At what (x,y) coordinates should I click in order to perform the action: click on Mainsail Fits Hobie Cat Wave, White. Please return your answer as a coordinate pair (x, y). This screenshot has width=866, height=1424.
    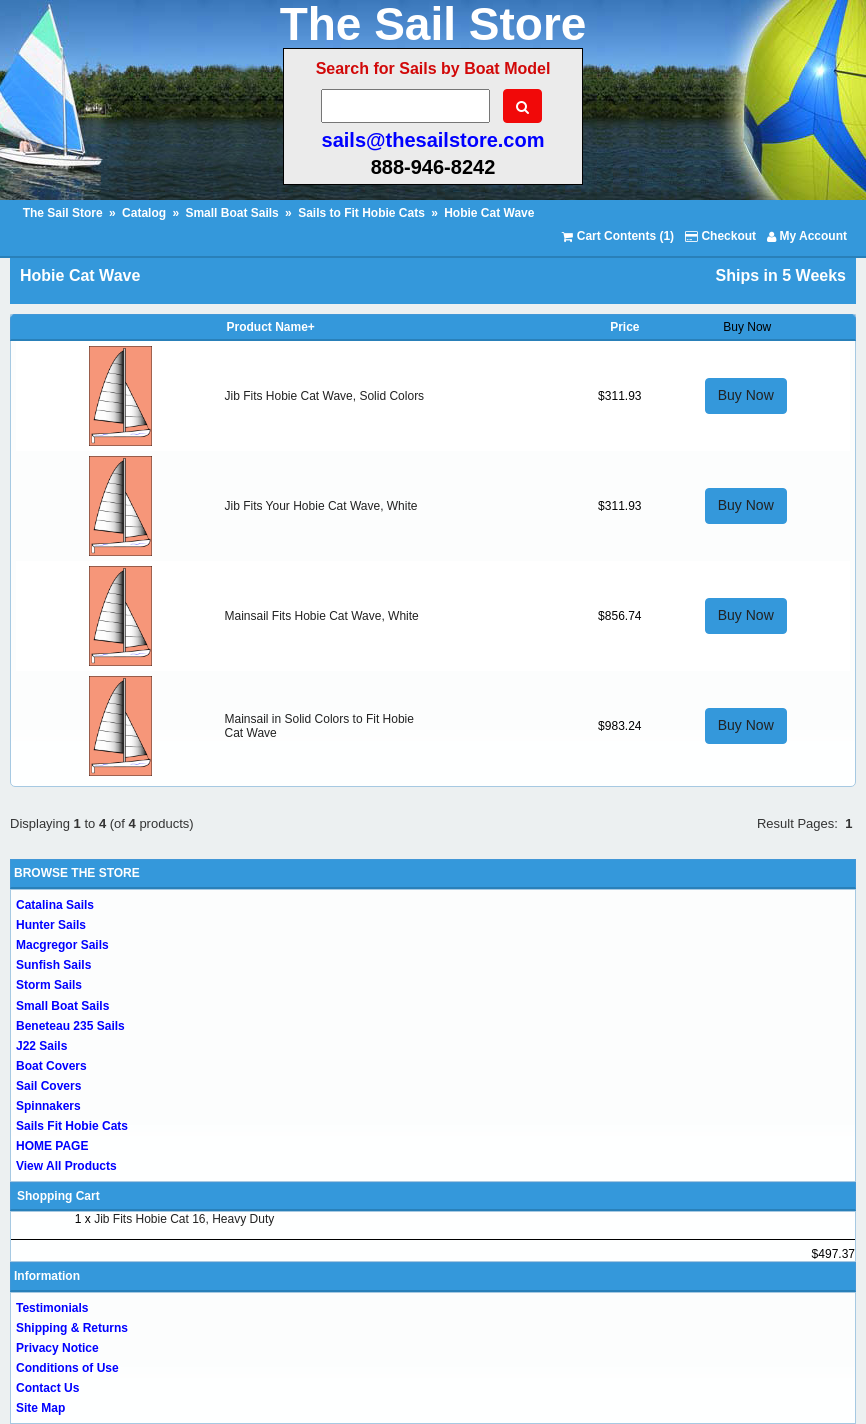
    Looking at the image, I should click on (322, 616).